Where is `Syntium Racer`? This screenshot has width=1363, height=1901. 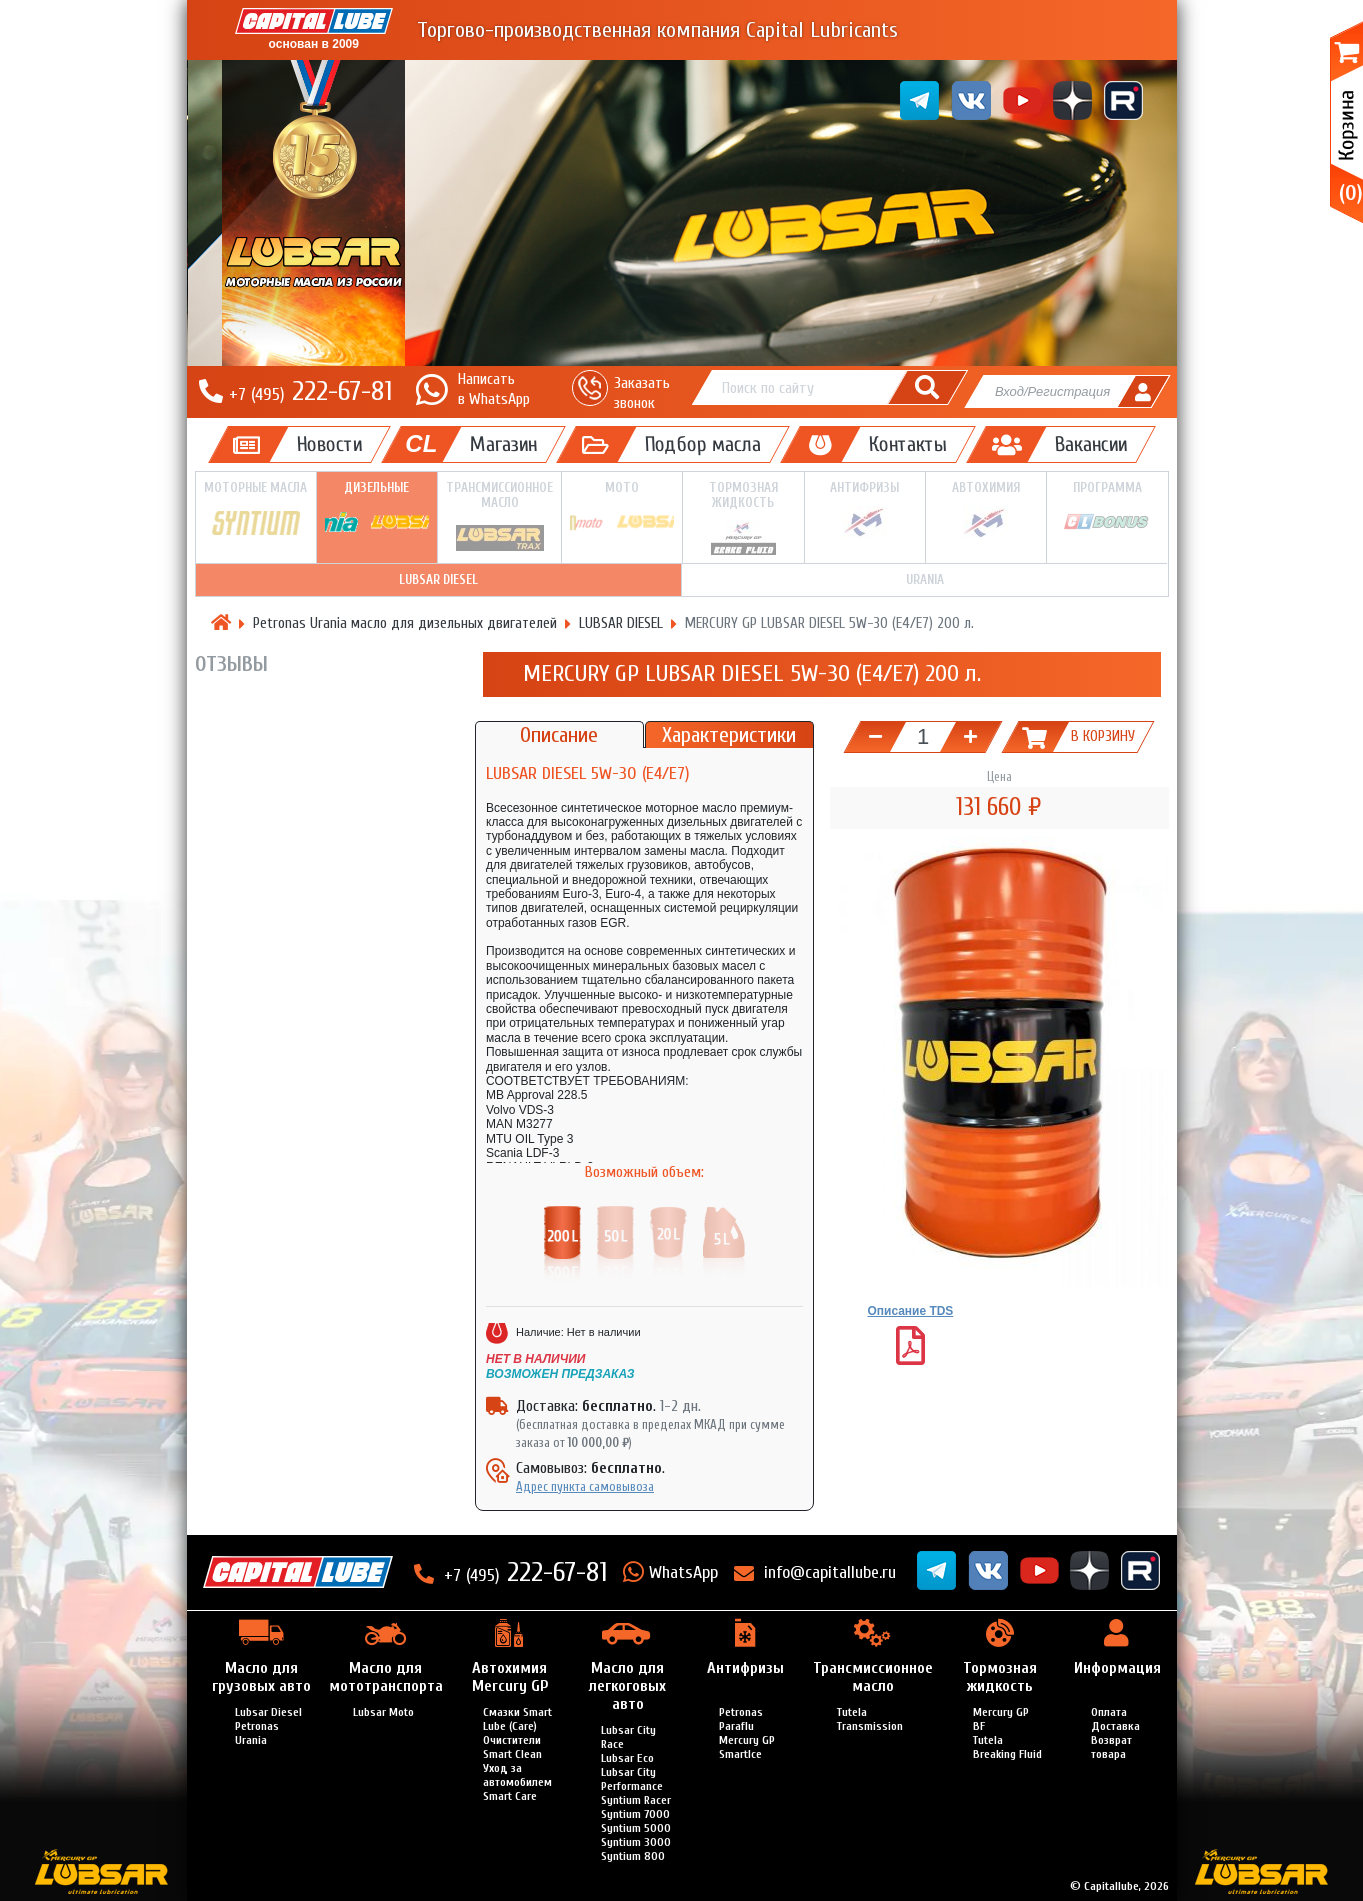 Syntium Racer is located at coordinates (636, 1800).